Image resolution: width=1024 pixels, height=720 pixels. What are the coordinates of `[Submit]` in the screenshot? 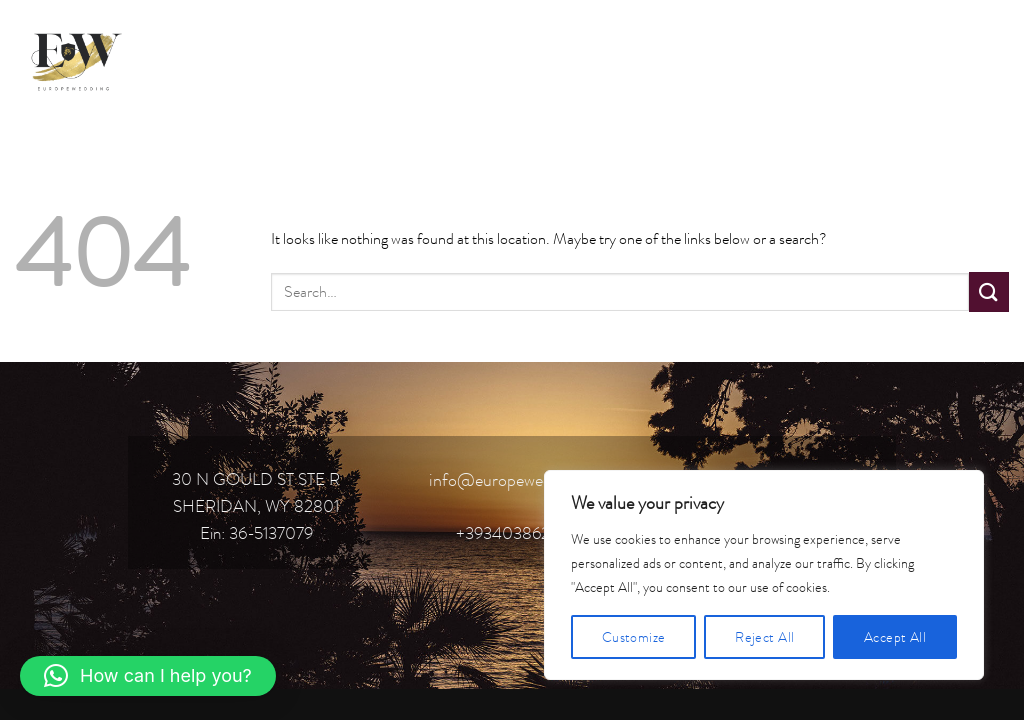 It's located at (989, 291).